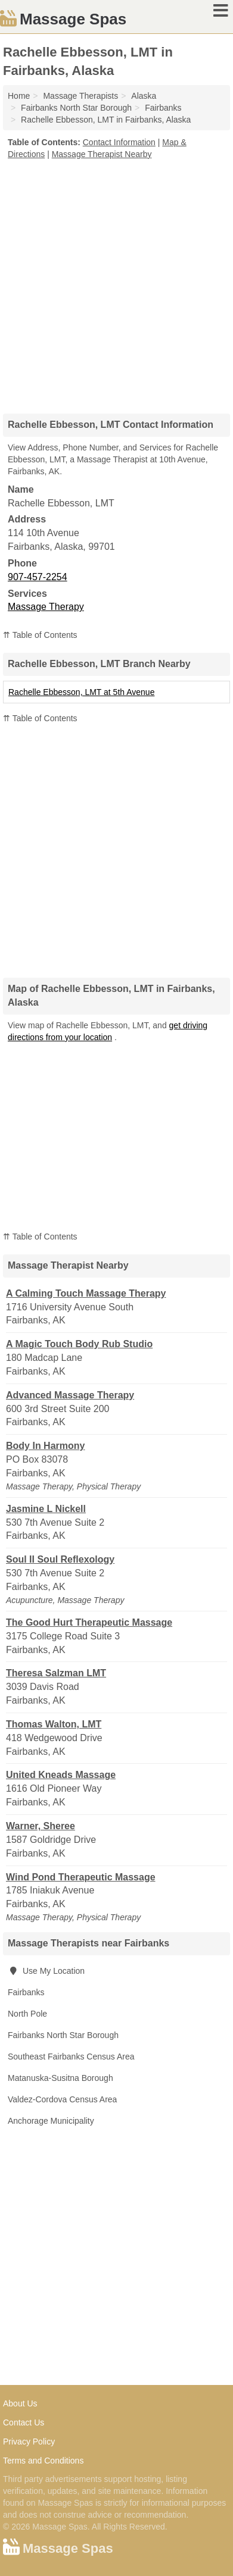  What do you see at coordinates (43, 2460) in the screenshot?
I see `Terms and Conditions` at bounding box center [43, 2460].